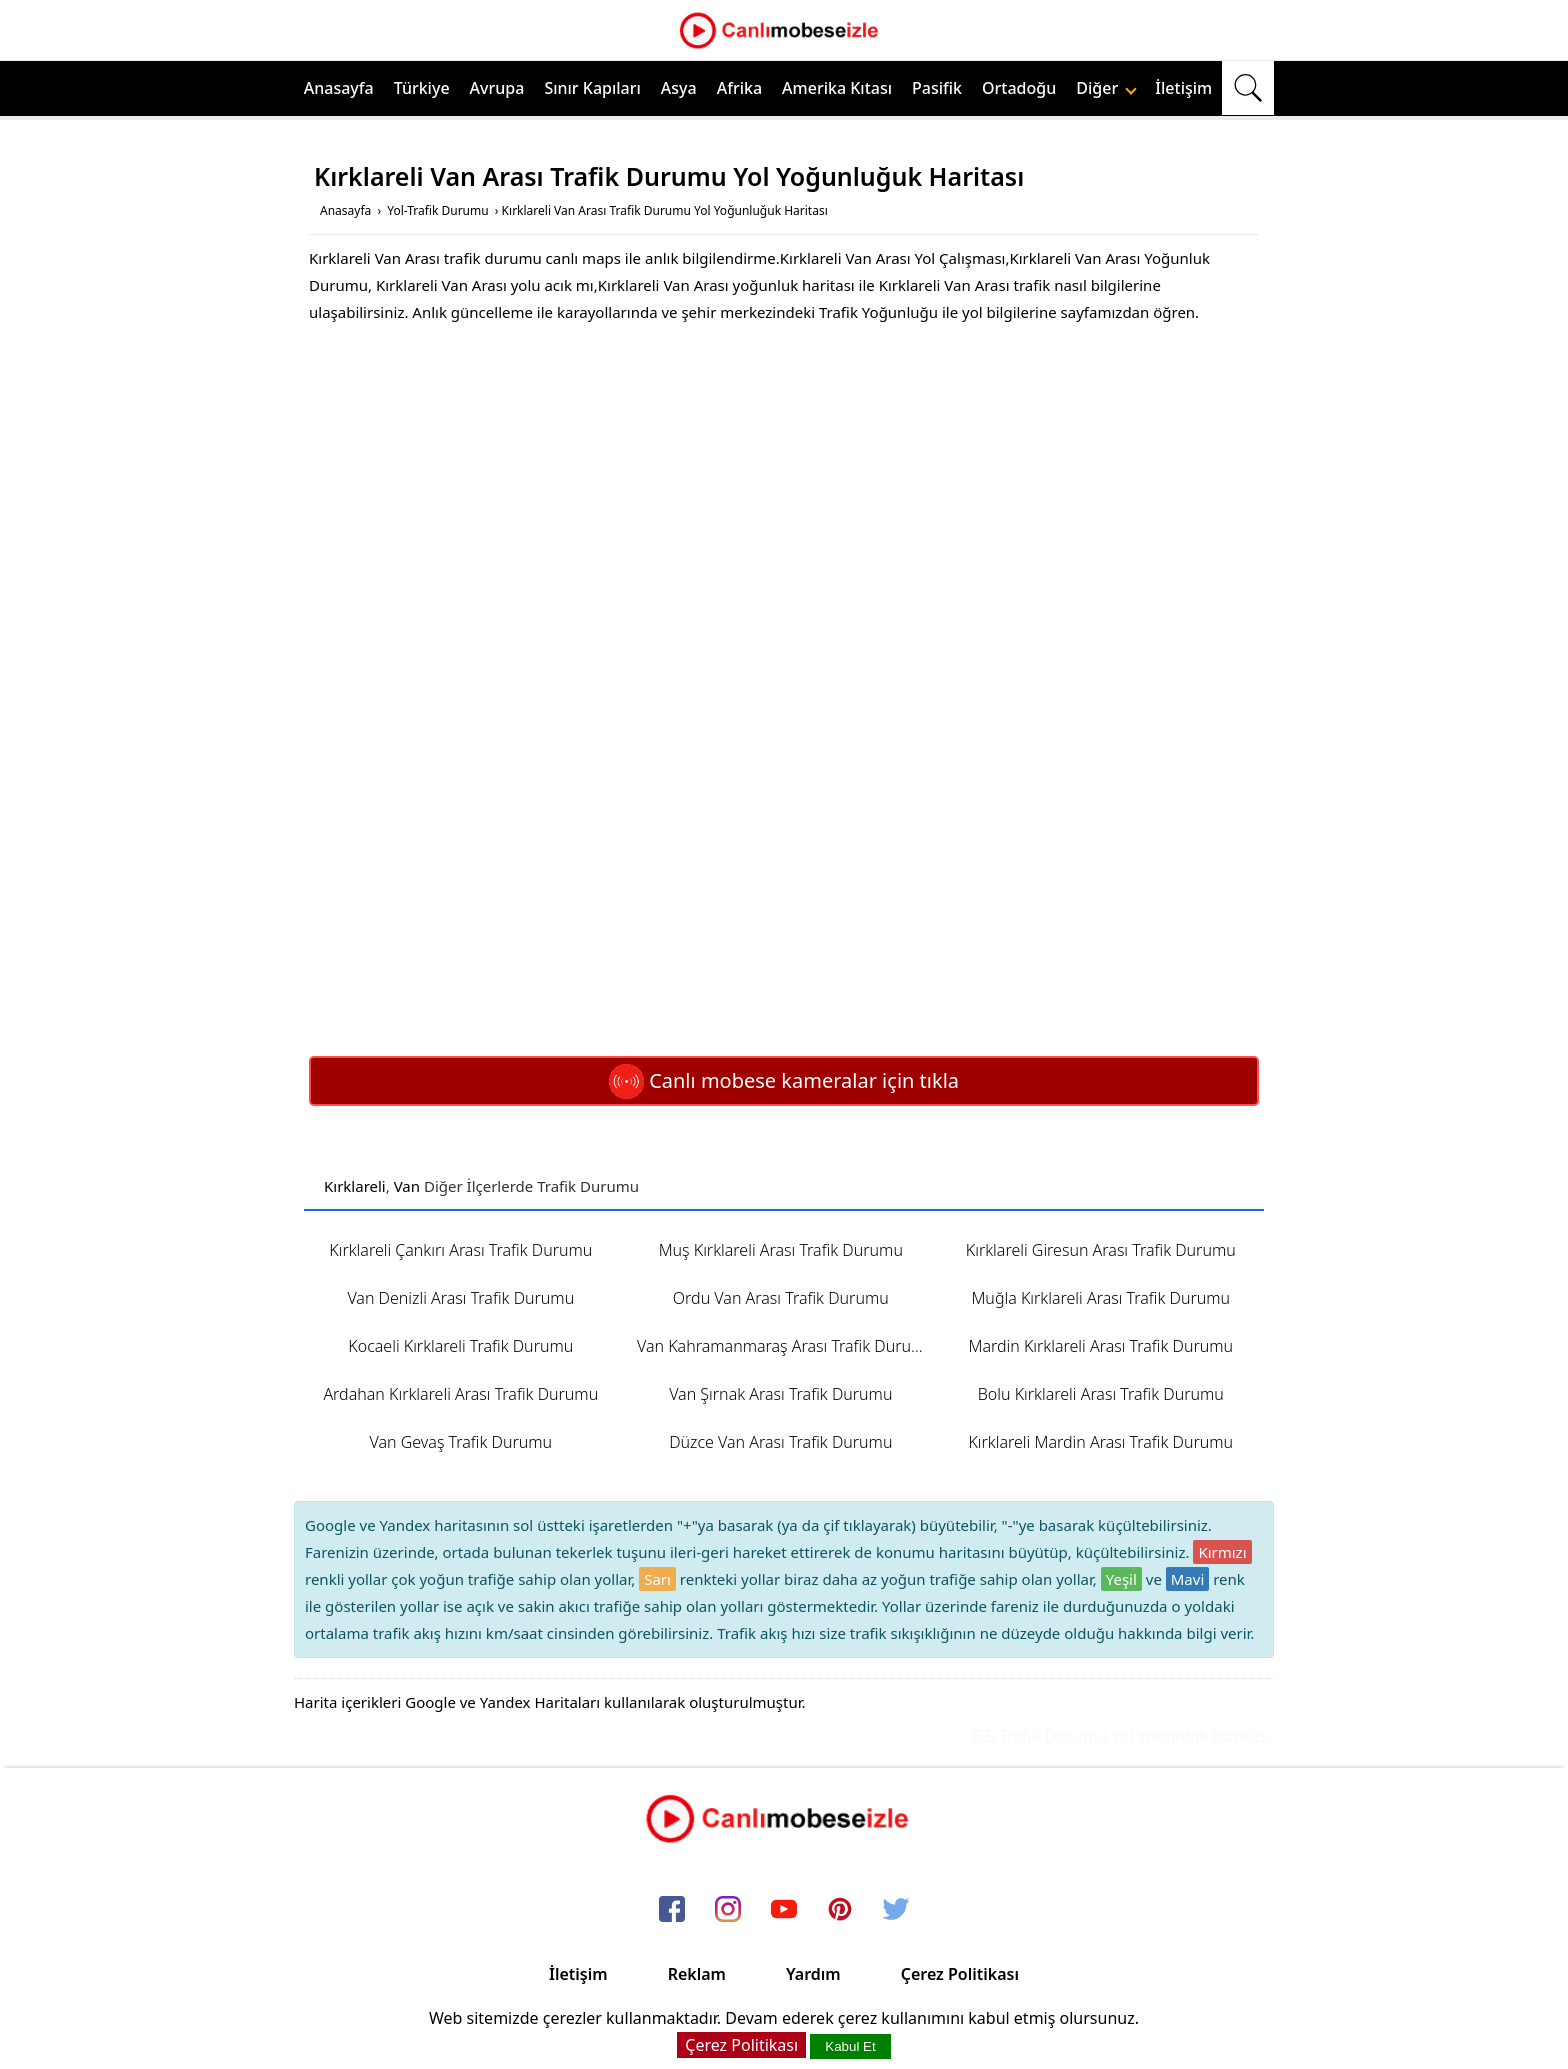  What do you see at coordinates (1100, 1346) in the screenshot?
I see `Mardin Kırklareli Arası Trafik Durumu` at bounding box center [1100, 1346].